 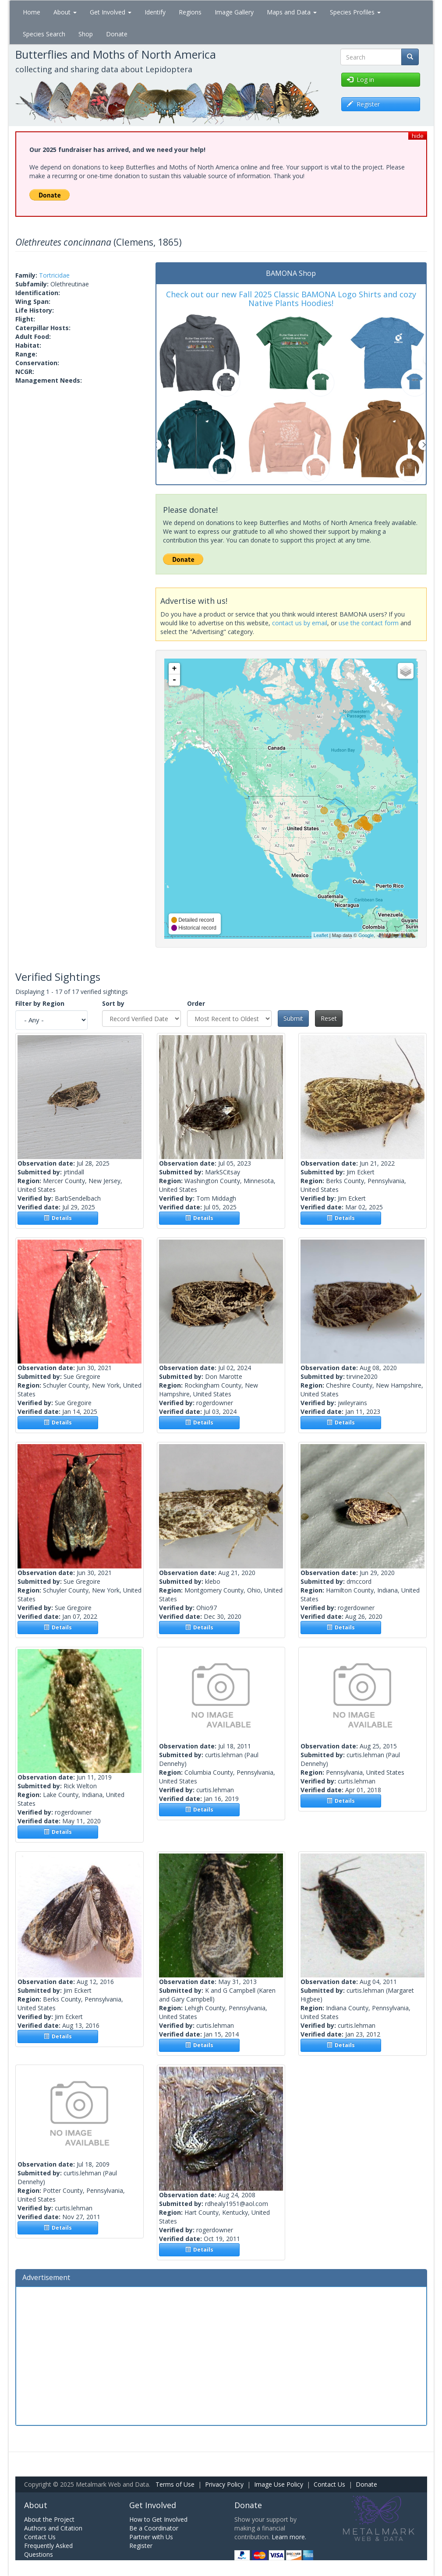 What do you see at coordinates (48, 2549) in the screenshot?
I see `Frequently Asked Questions` at bounding box center [48, 2549].